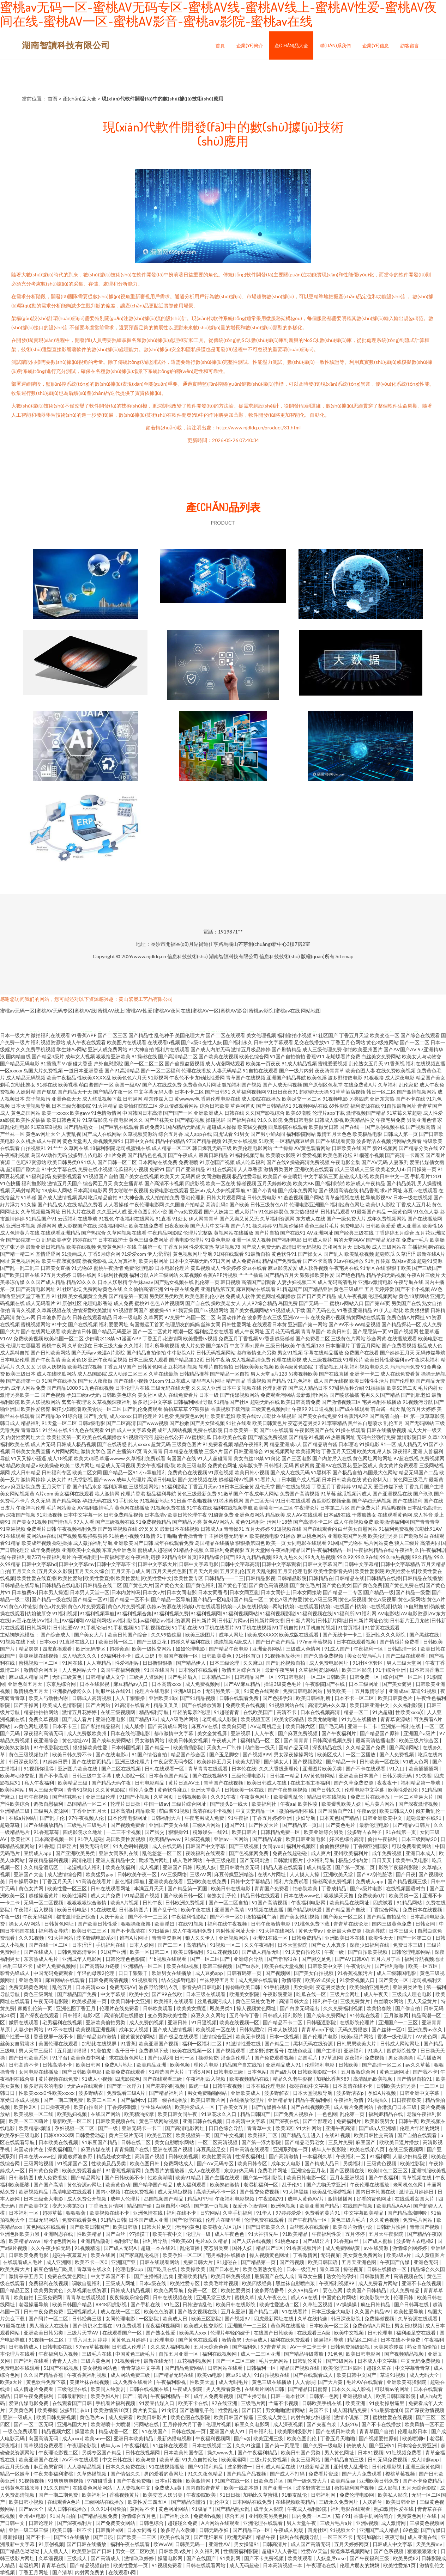  I want to click on 91社区首页, so click(248, 1656).